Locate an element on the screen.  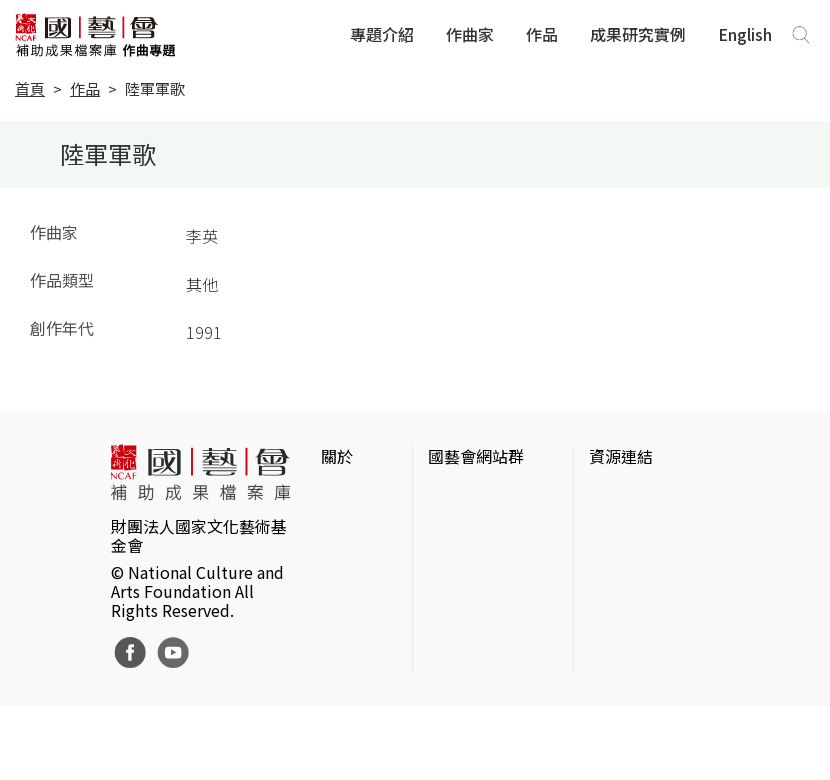
Taiwan Docs台灣紀錄片資料庫 is located at coordinates (649, 716).